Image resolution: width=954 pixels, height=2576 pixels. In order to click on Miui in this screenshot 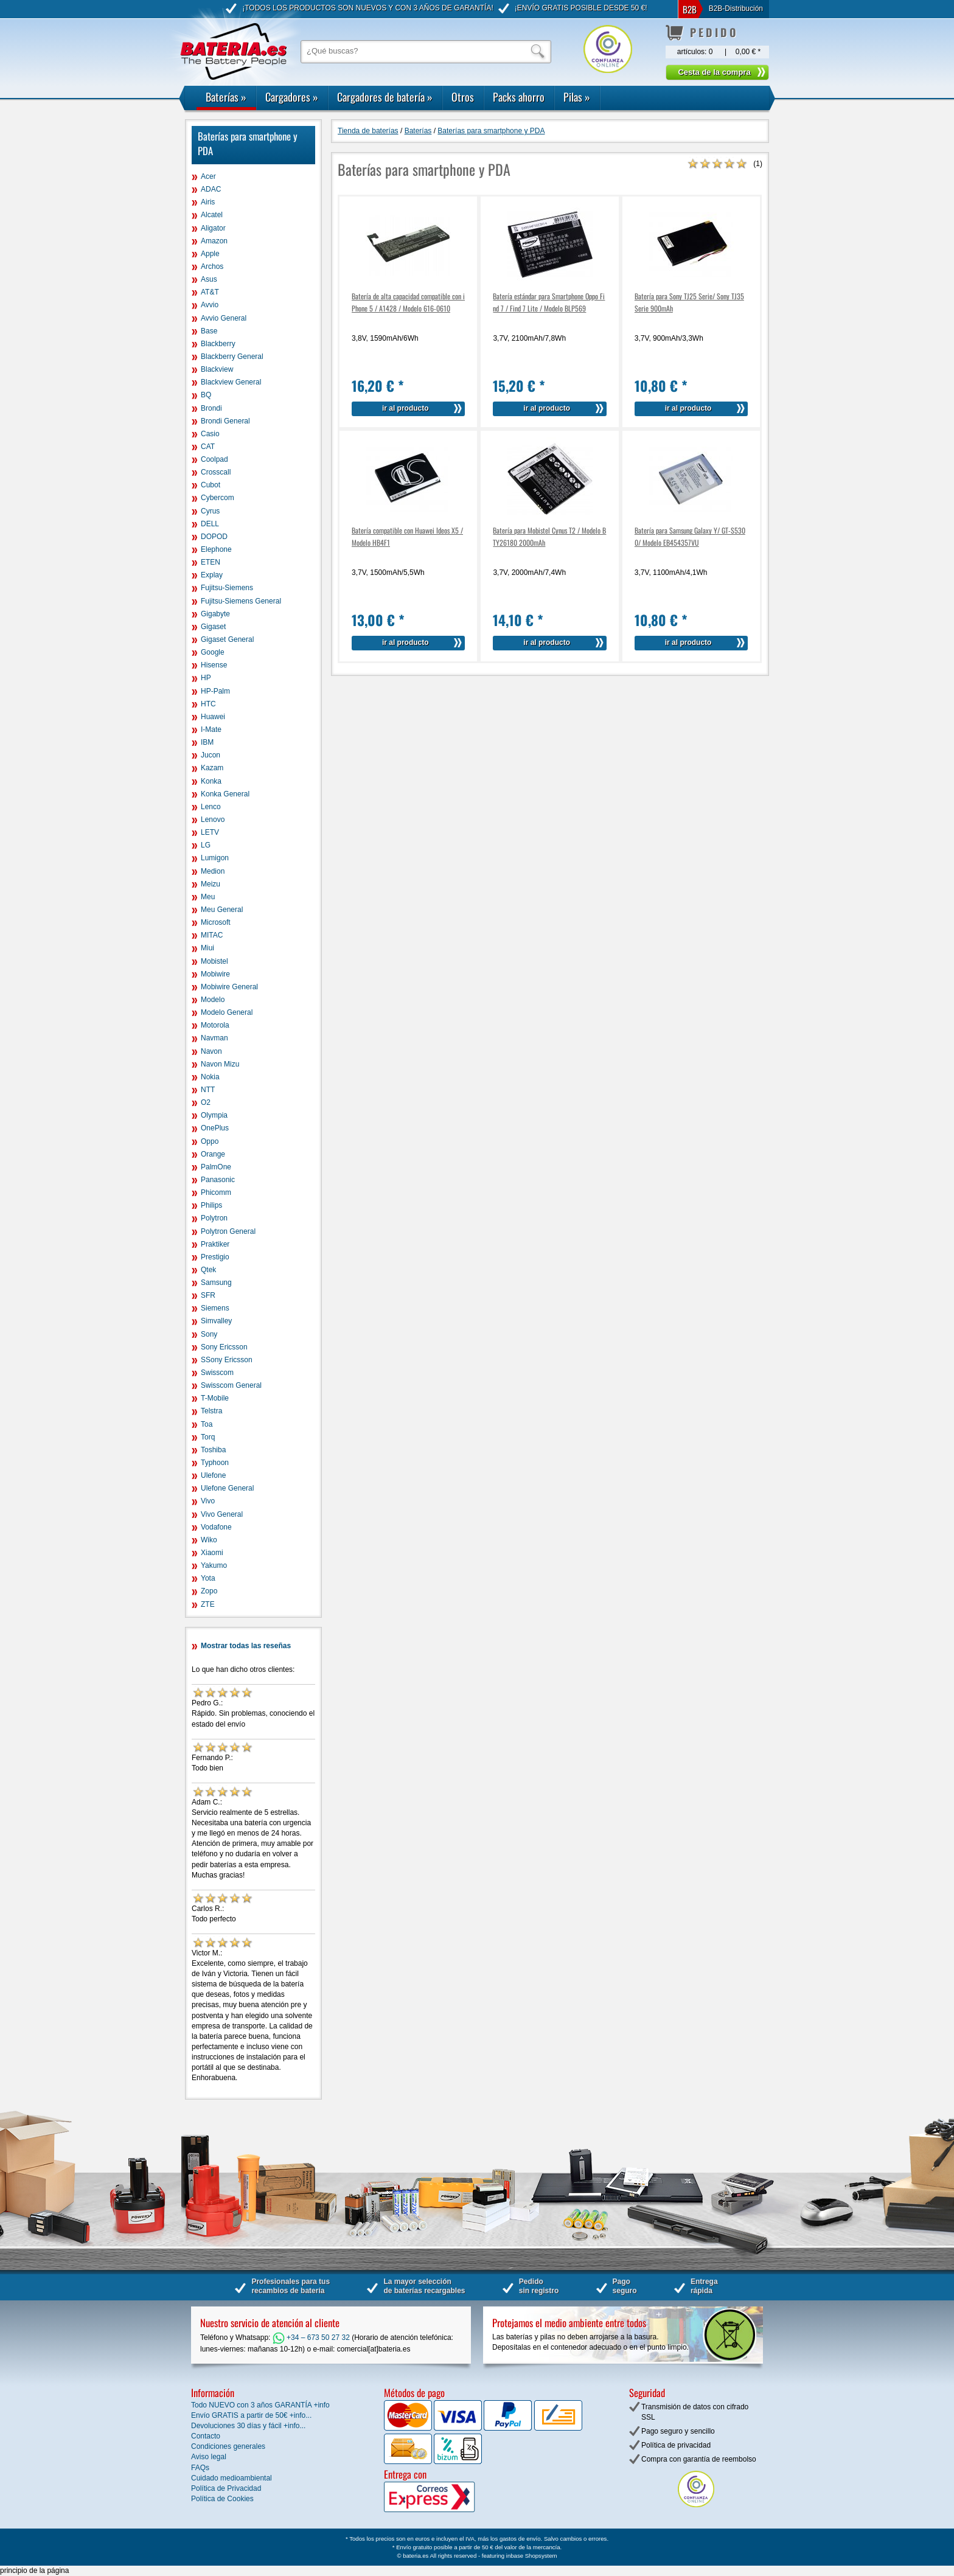, I will do `click(207, 948)`.